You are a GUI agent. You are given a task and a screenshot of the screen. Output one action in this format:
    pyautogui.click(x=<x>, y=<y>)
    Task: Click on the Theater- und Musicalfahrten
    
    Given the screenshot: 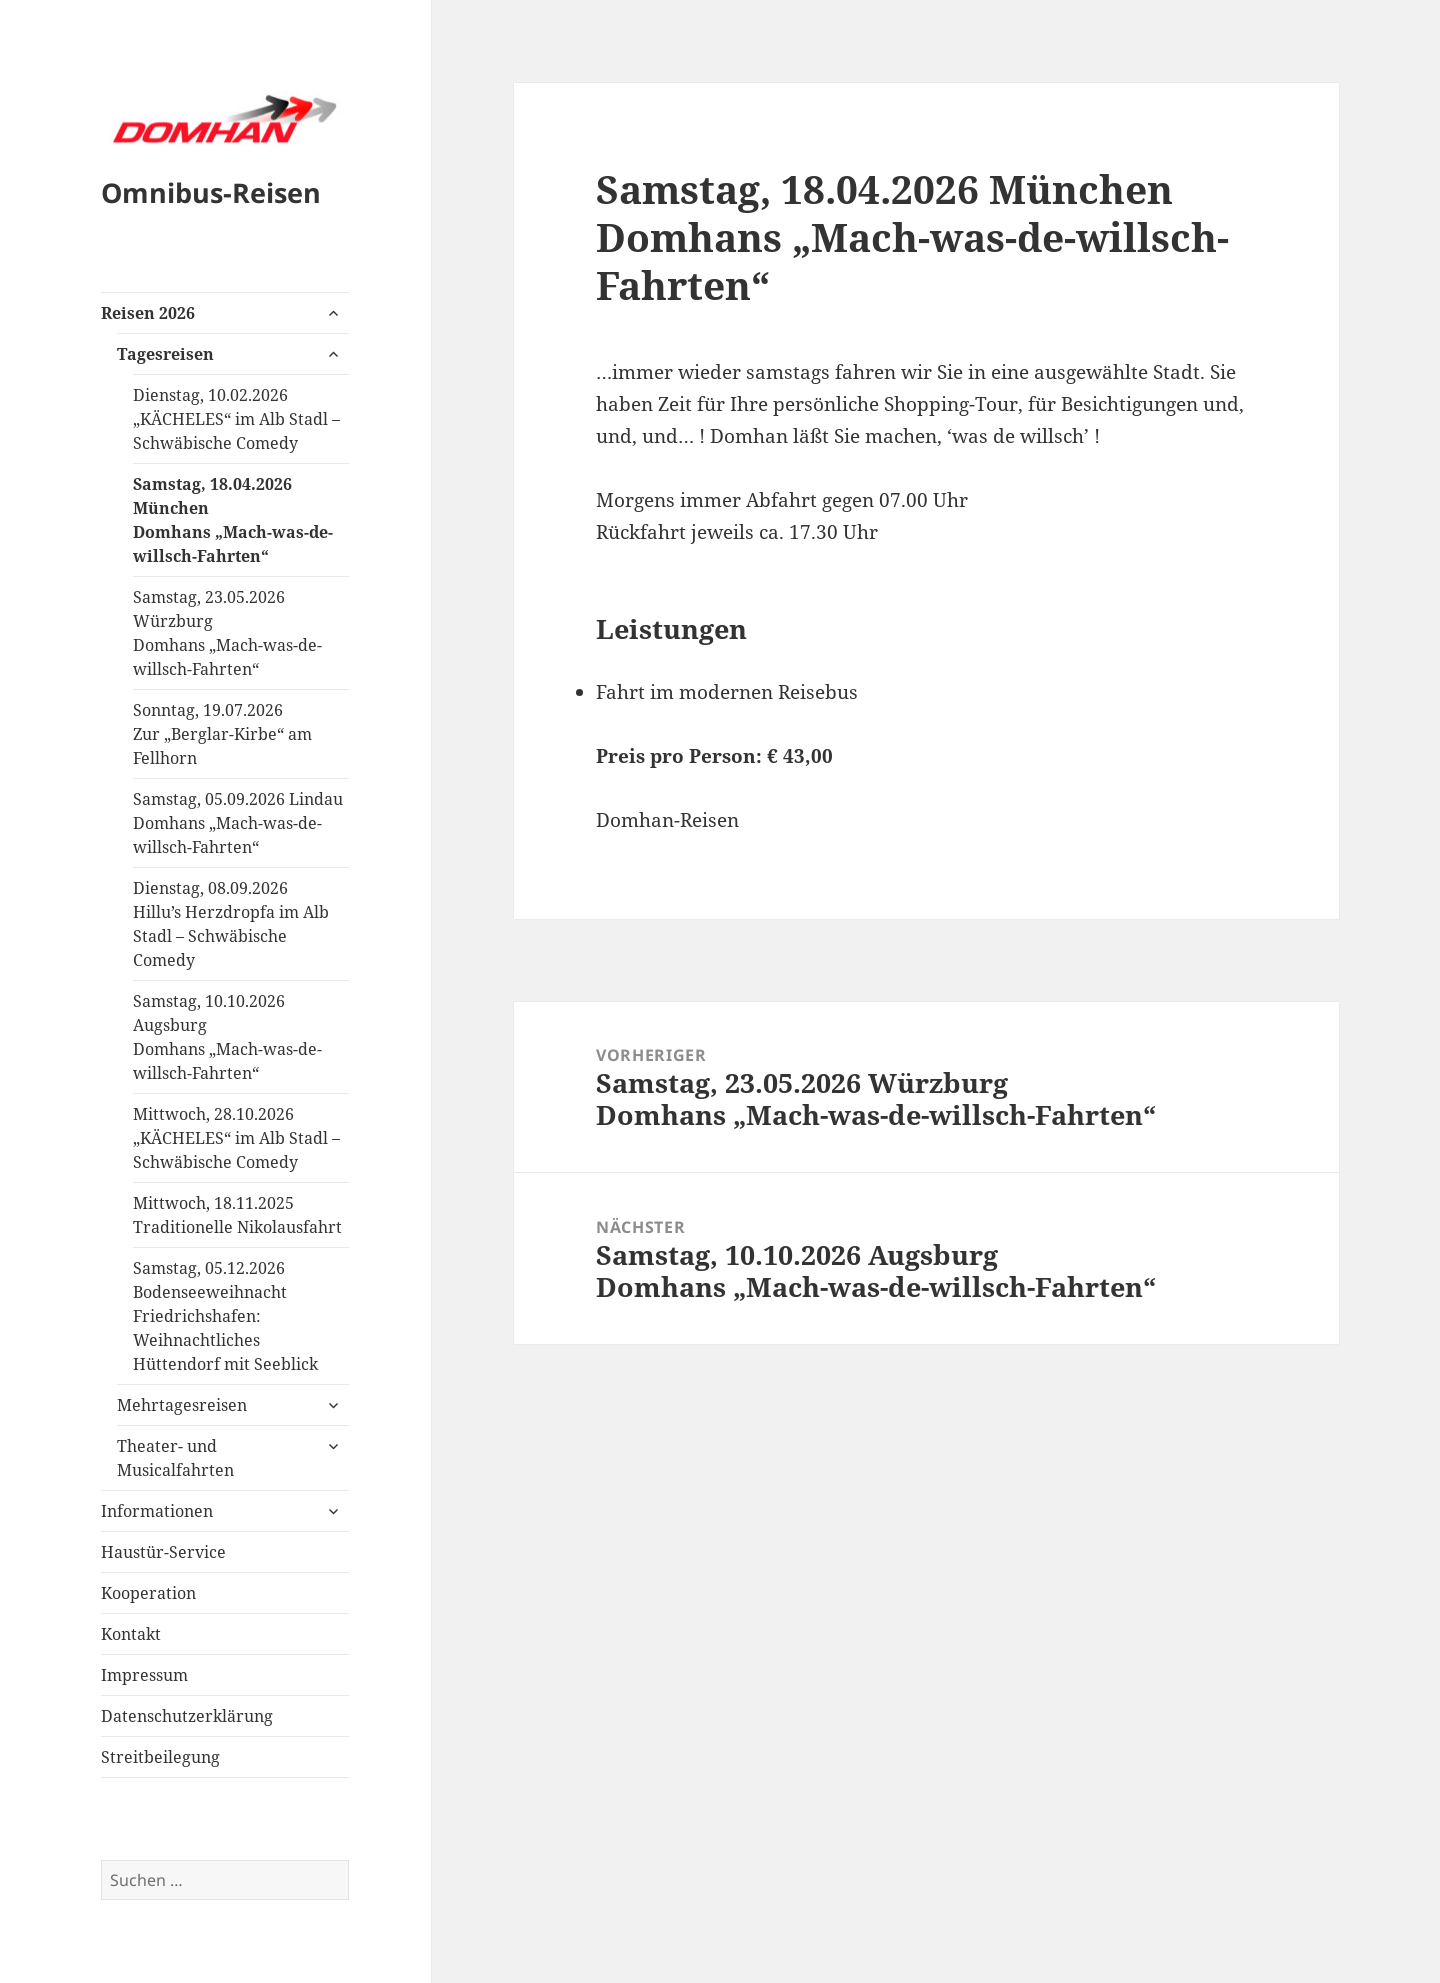 What is the action you would take?
    pyautogui.click(x=175, y=1458)
    